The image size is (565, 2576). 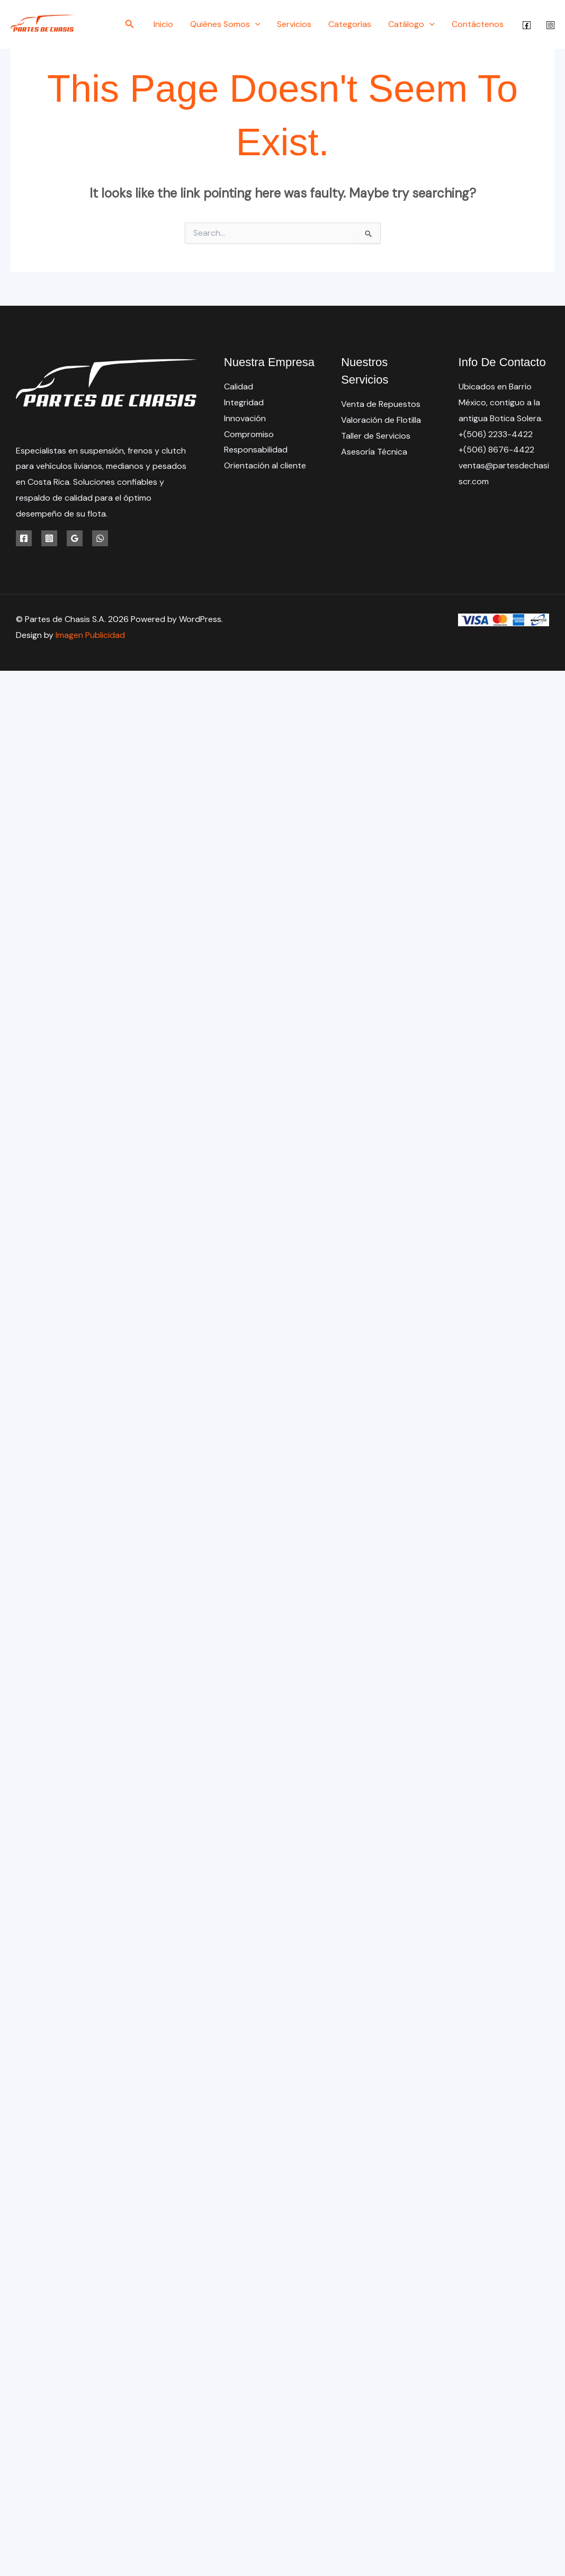 I want to click on Inicio, so click(x=163, y=24).